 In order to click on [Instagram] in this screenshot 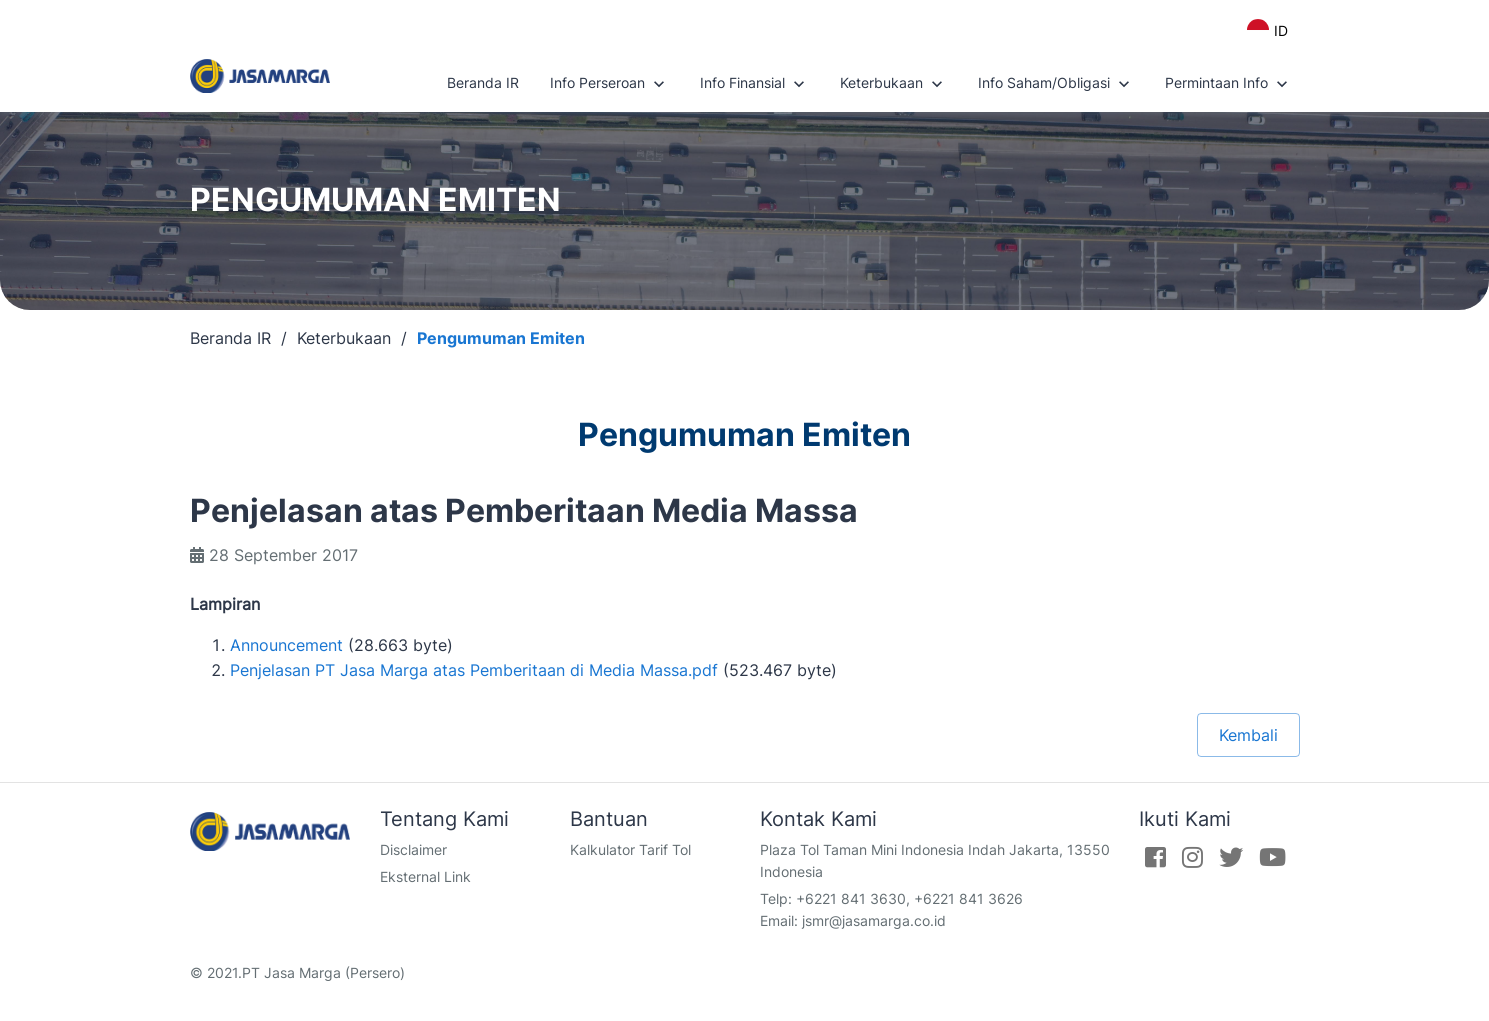, I will do `click(1192, 857)`.